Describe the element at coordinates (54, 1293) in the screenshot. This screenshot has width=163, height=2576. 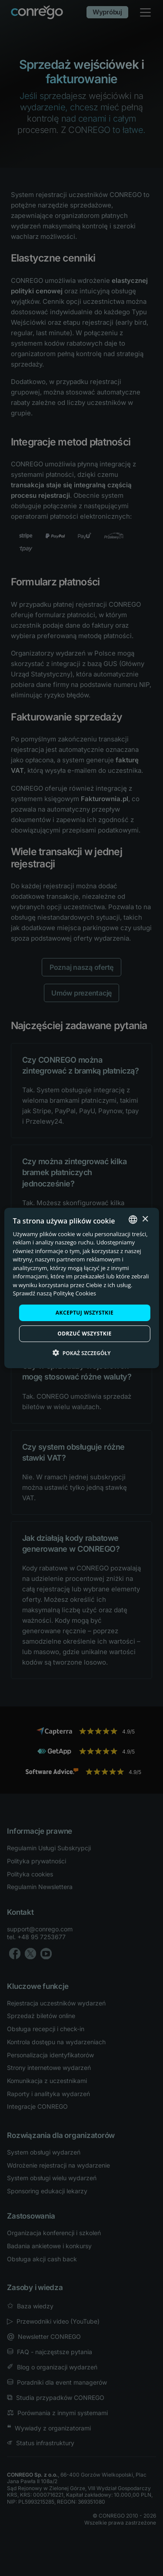
I see `Sprawdź naszą Politykę Cookies [Check our Cookie Policy, opens a new window]` at that location.